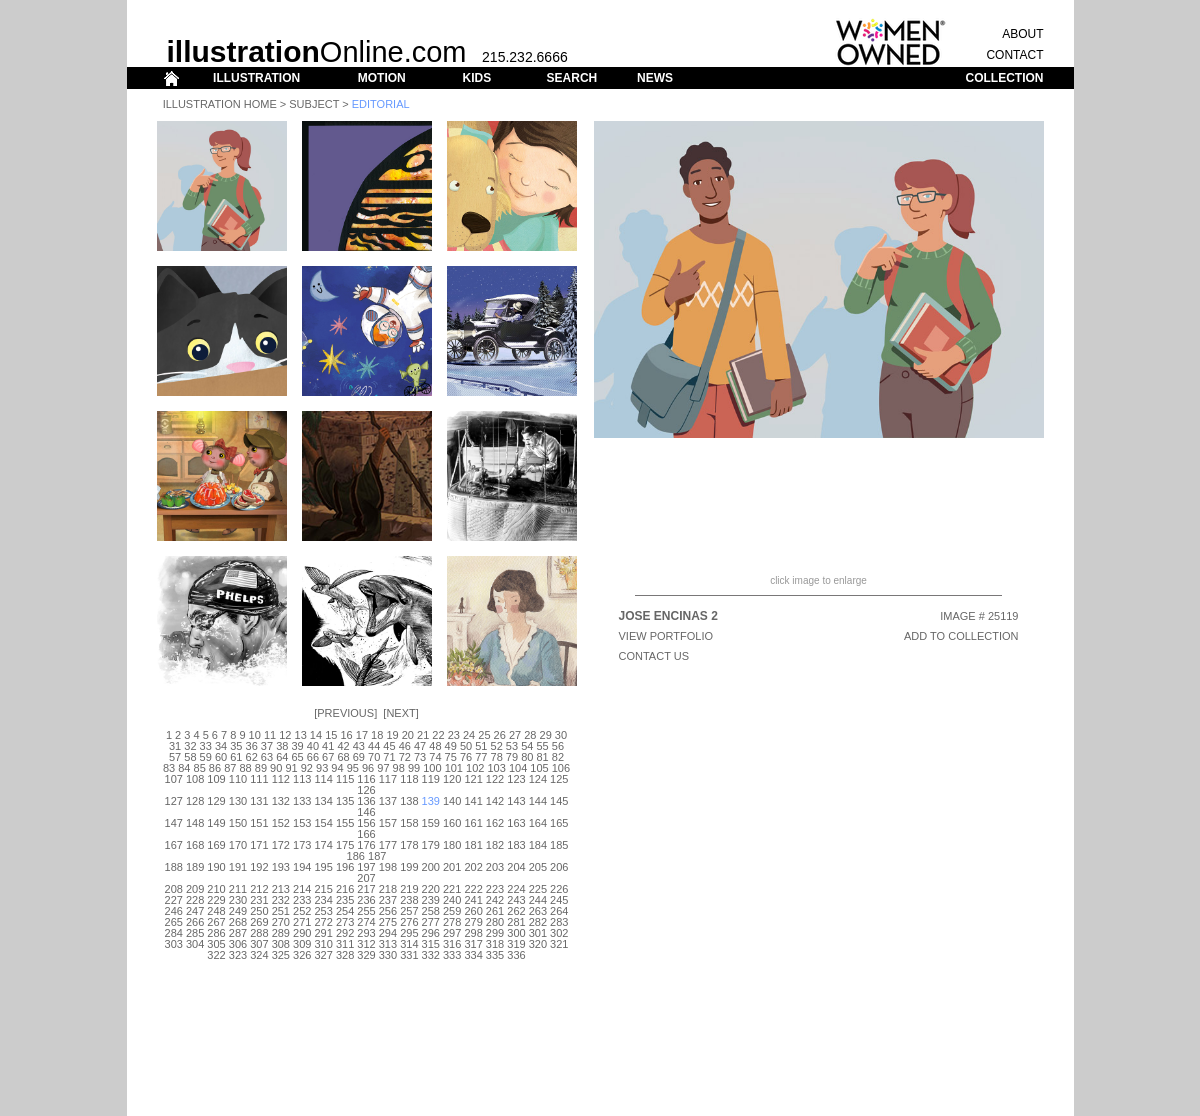 The height and width of the screenshot is (1116, 1200). Describe the element at coordinates (259, 823) in the screenshot. I see `151` at that location.